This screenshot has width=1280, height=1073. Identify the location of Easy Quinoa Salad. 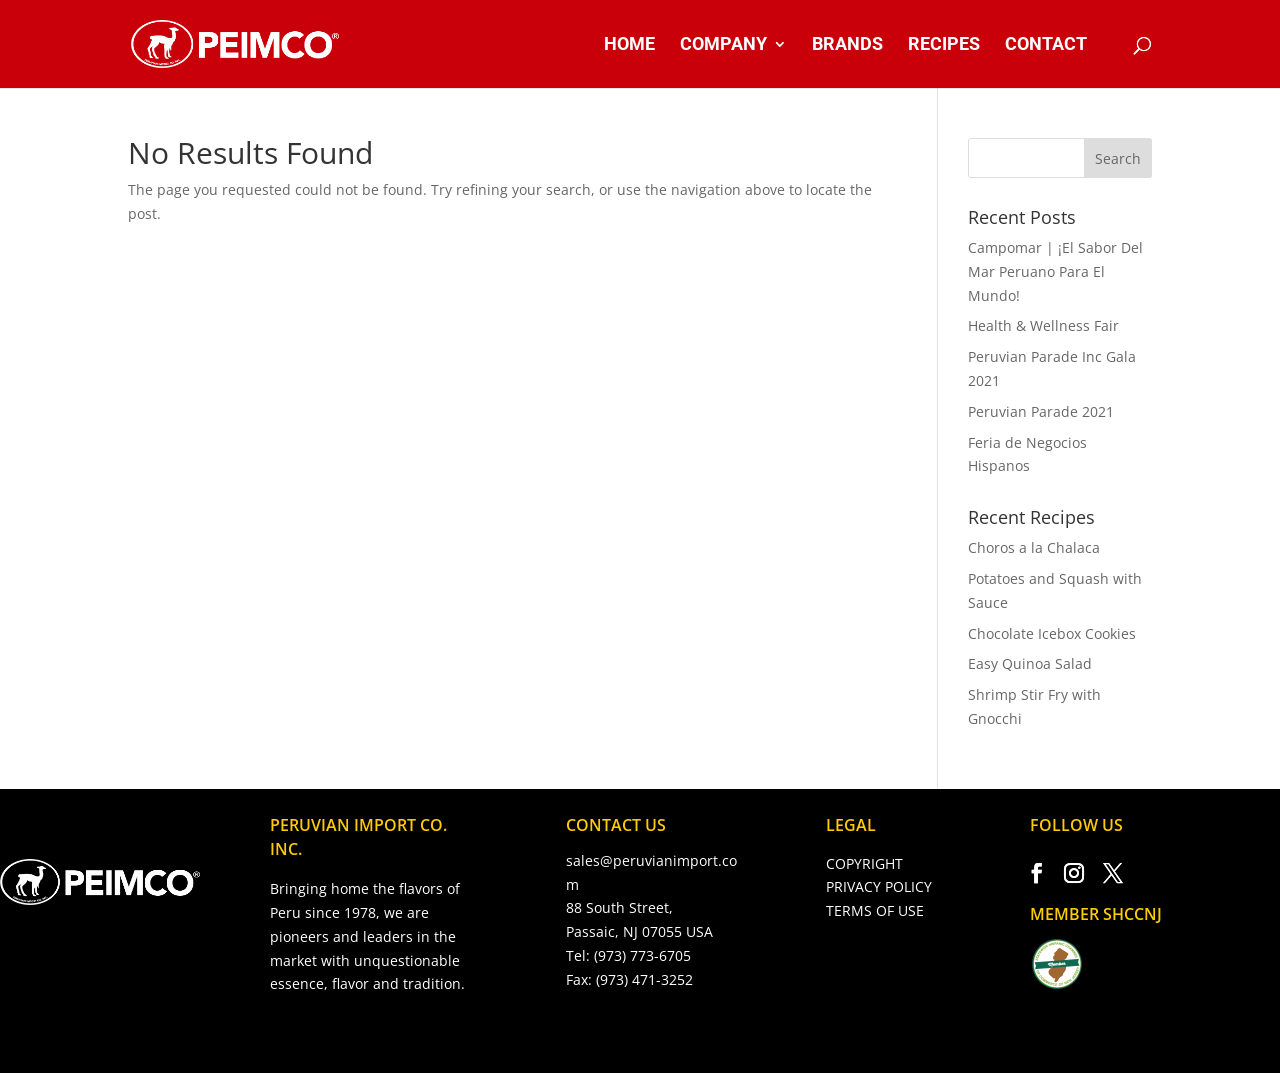
(1030, 663).